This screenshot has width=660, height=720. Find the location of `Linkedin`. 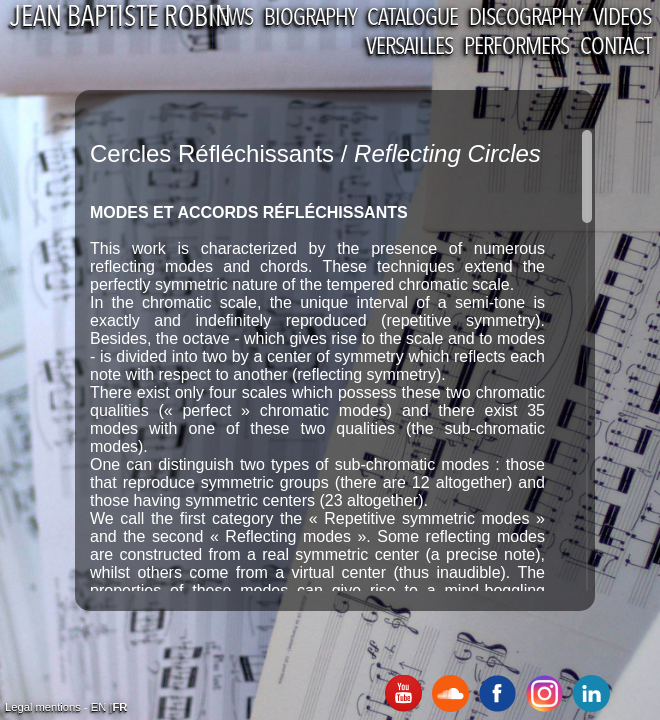

Linkedin is located at coordinates (591, 693).